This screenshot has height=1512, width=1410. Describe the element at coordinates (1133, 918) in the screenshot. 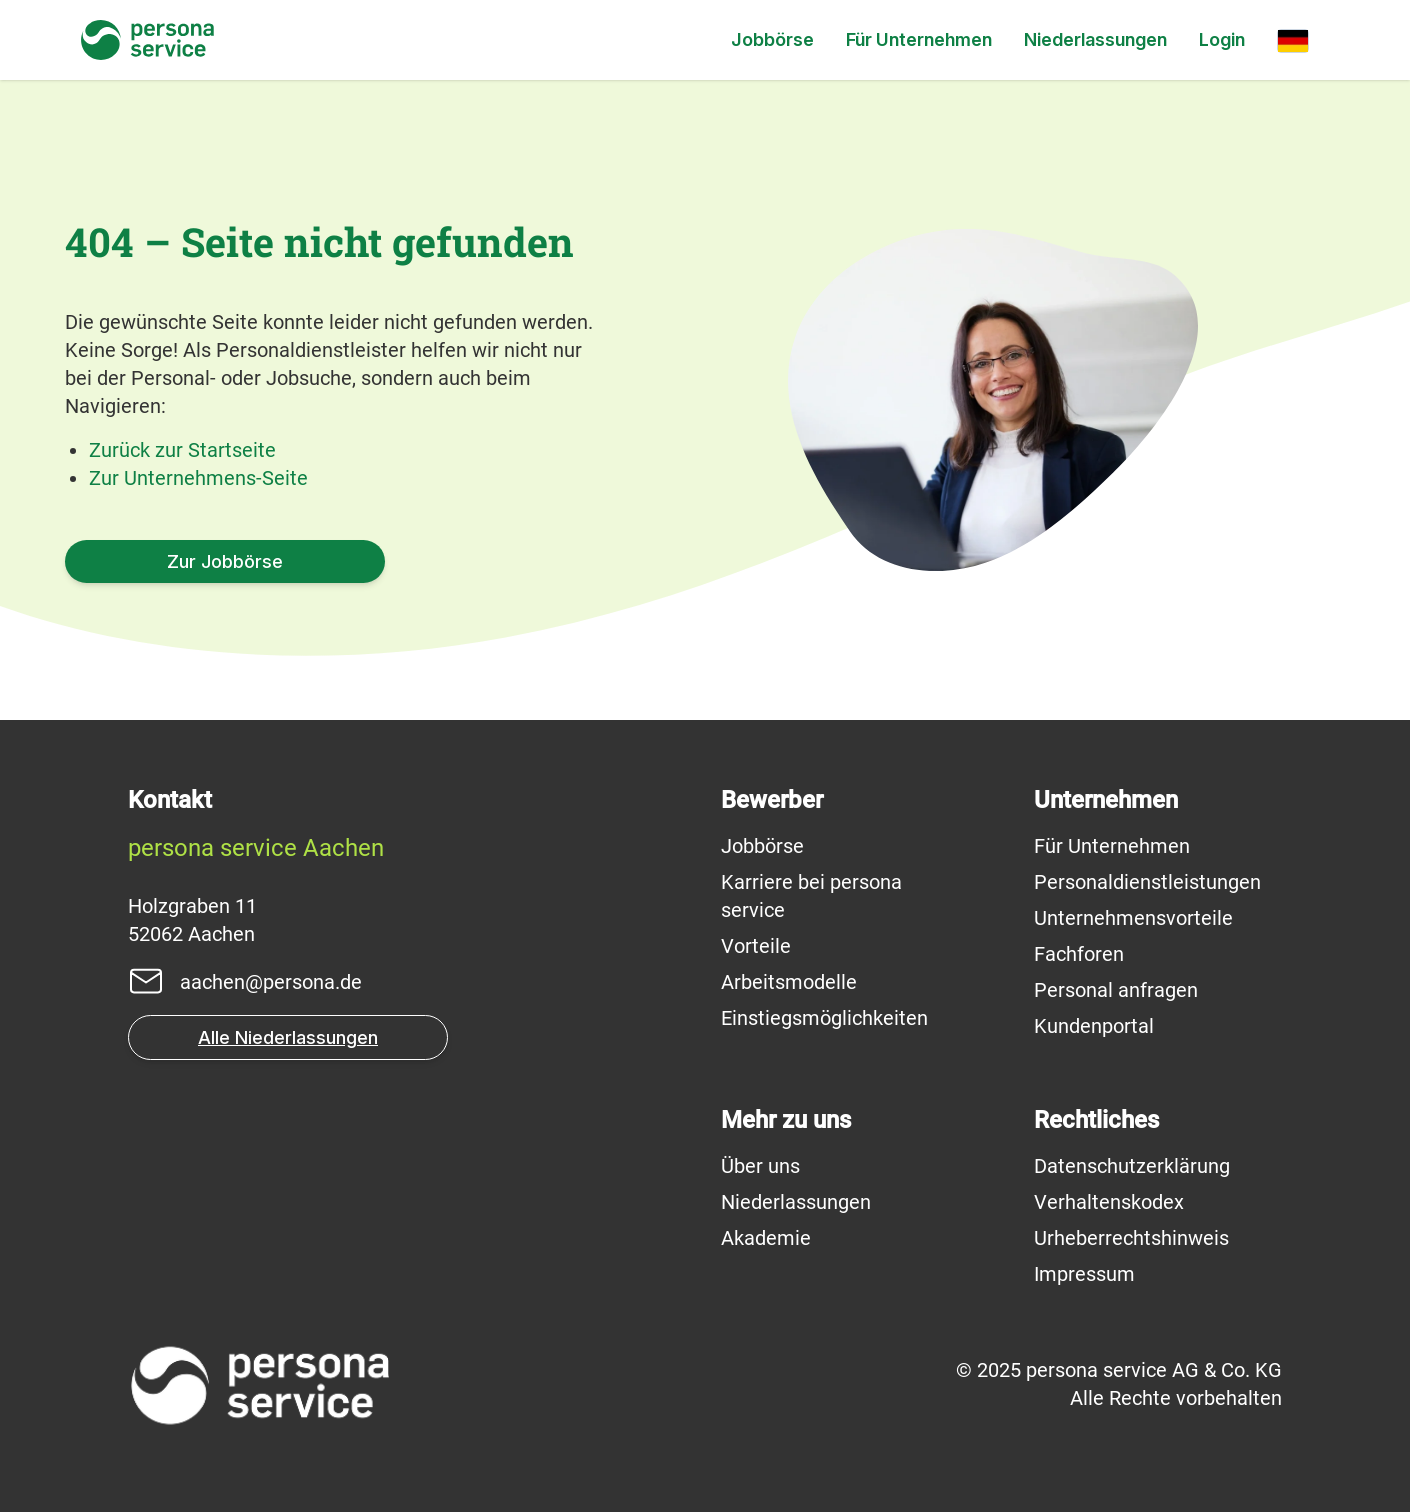

I see `Unternehmensvorteile` at that location.